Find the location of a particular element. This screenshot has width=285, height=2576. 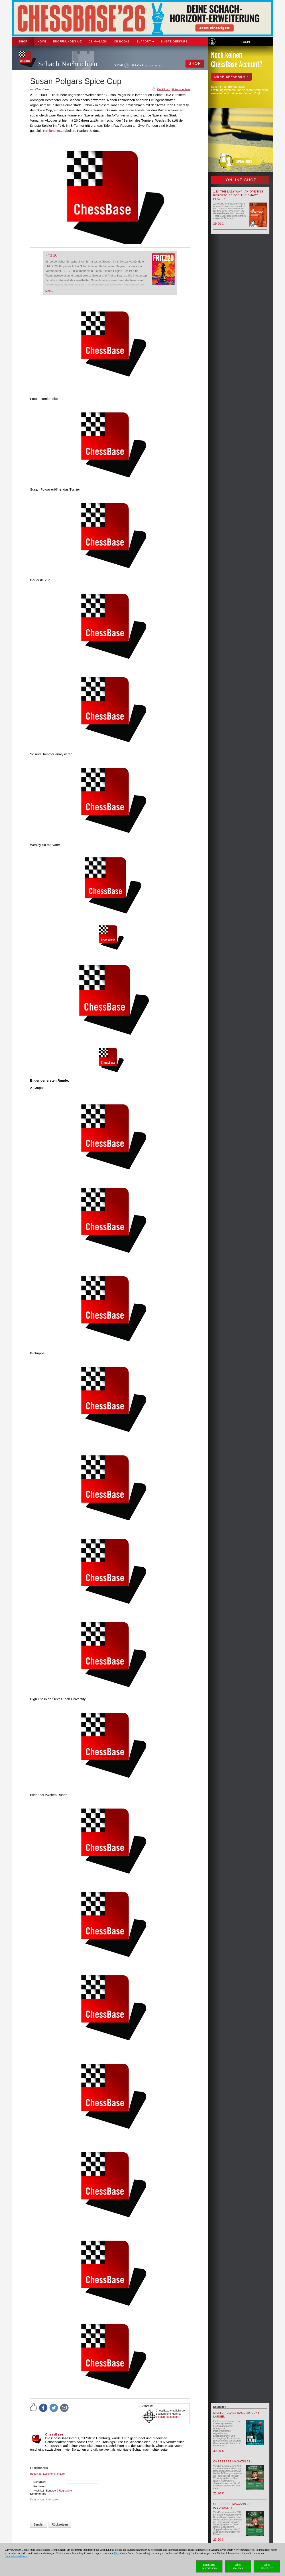

Allesablehnen is located at coordinates (238, 2566).